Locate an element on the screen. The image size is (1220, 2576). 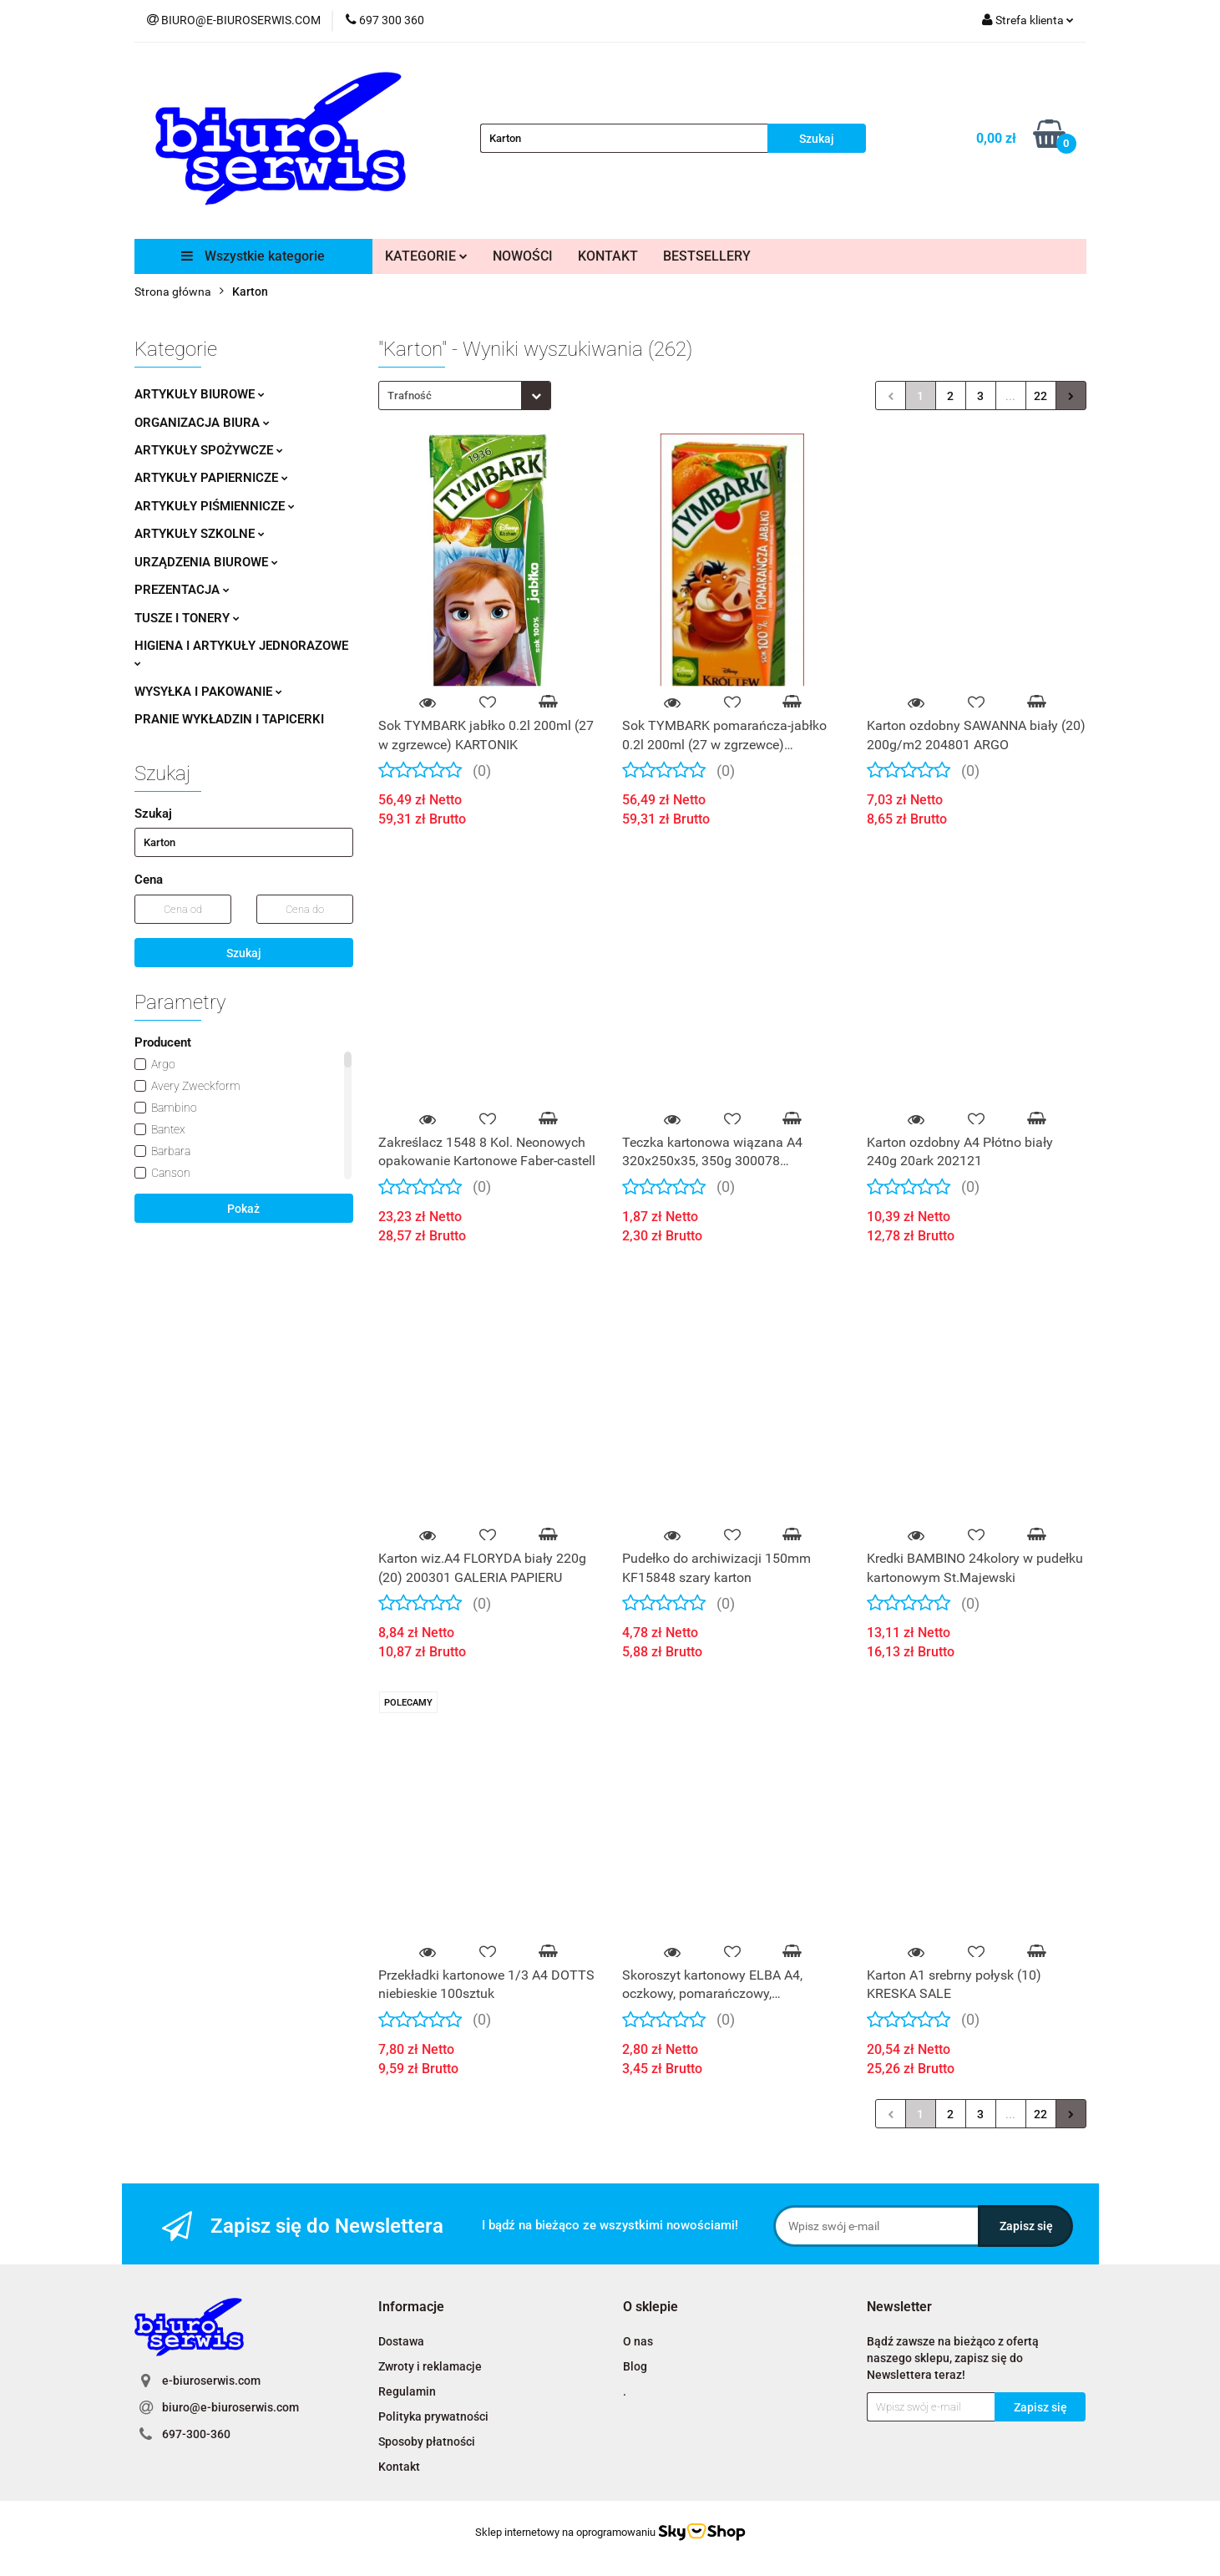
Wszystkie kategorie is located at coordinates (253, 256).